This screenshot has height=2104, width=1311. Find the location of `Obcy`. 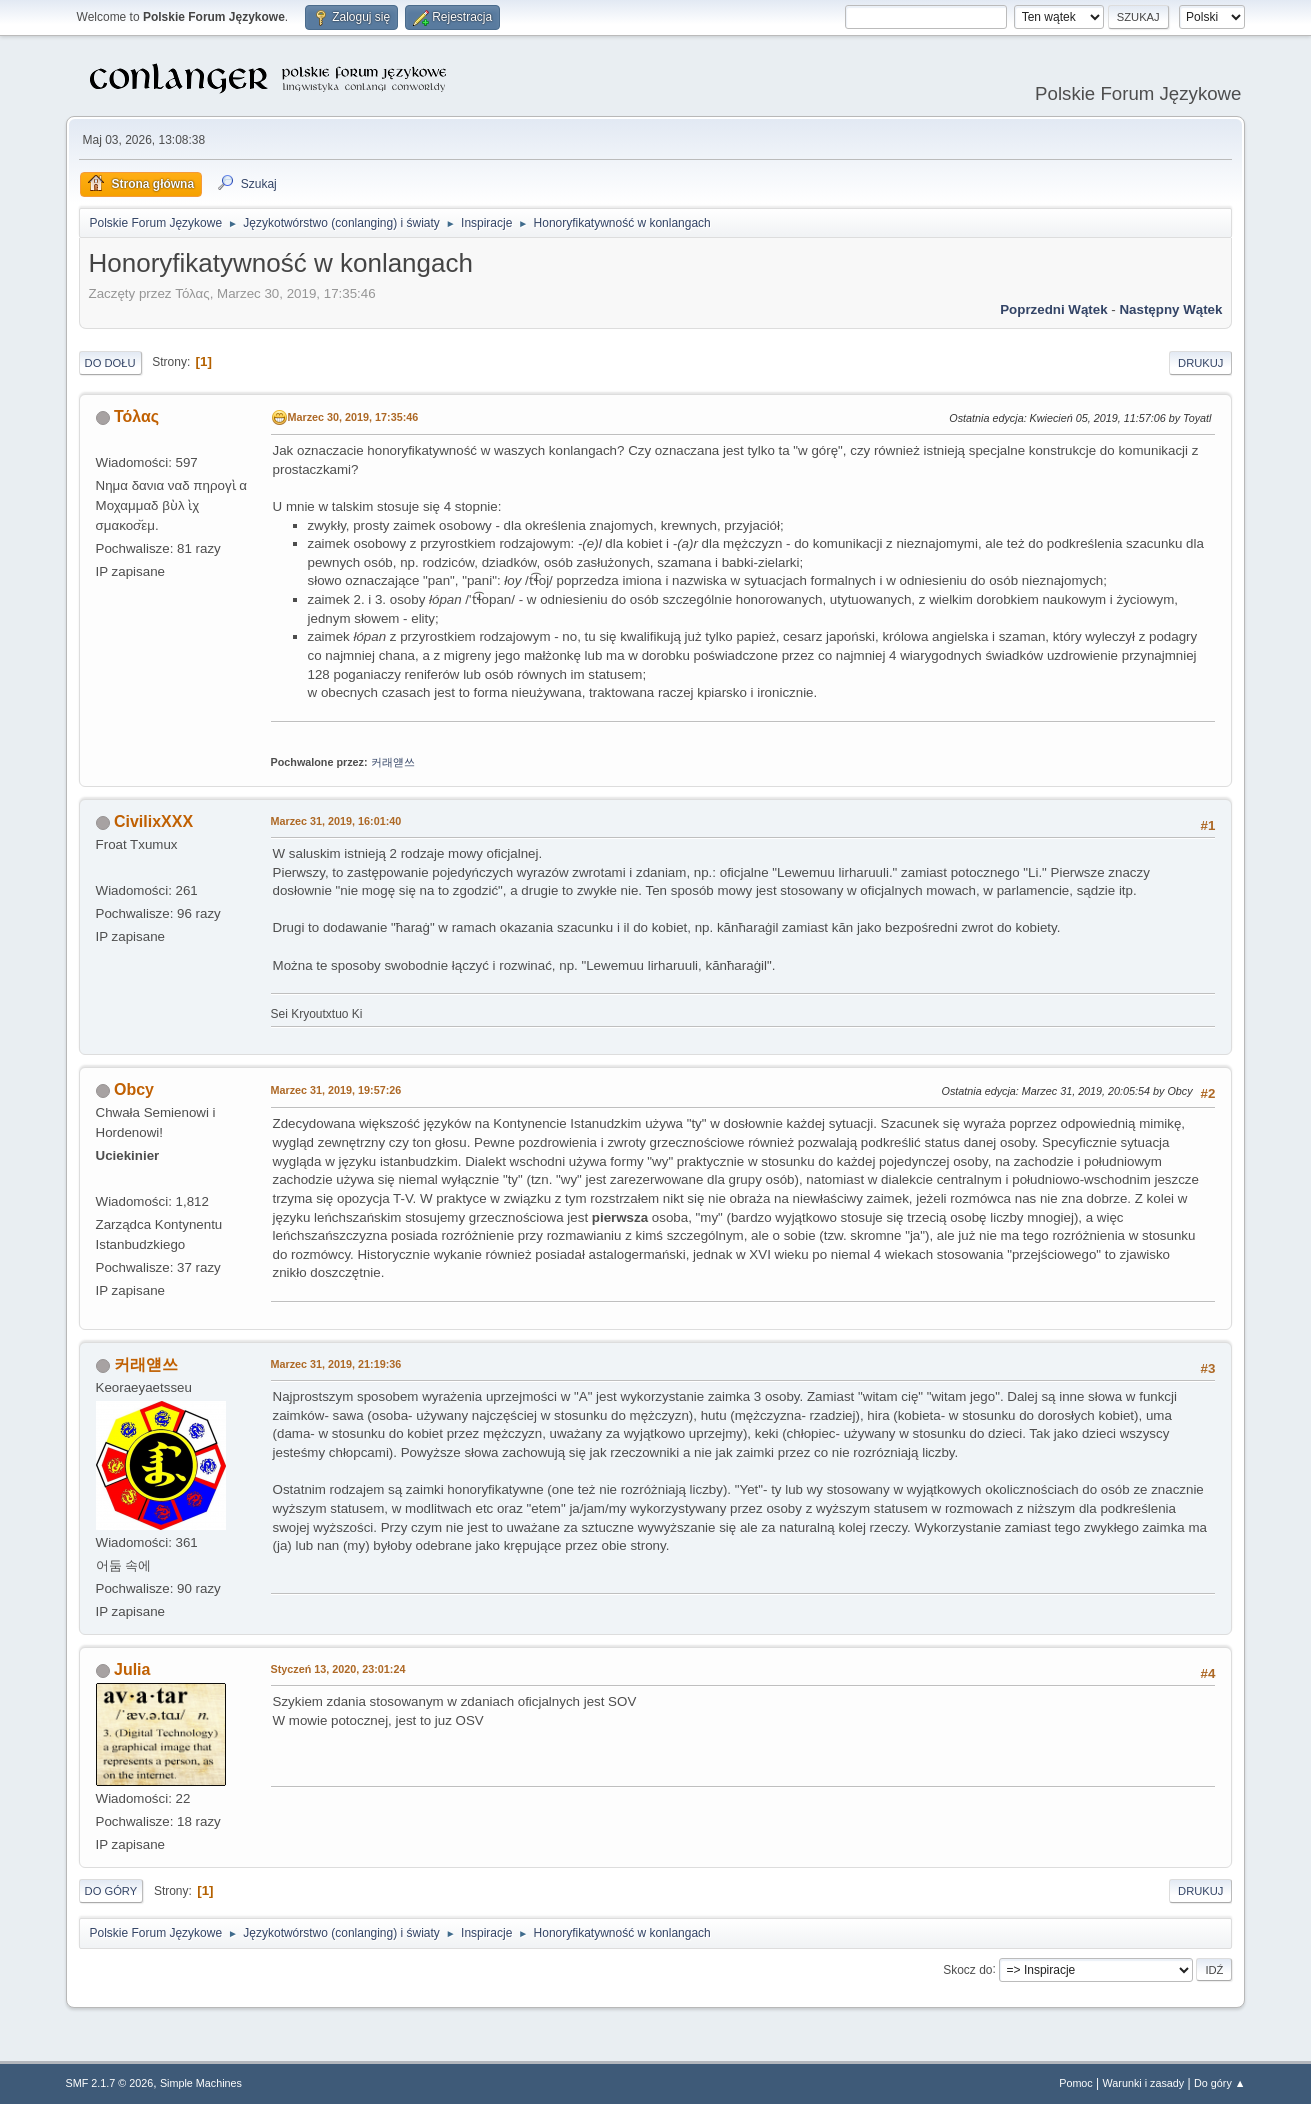

Obcy is located at coordinates (134, 1089).